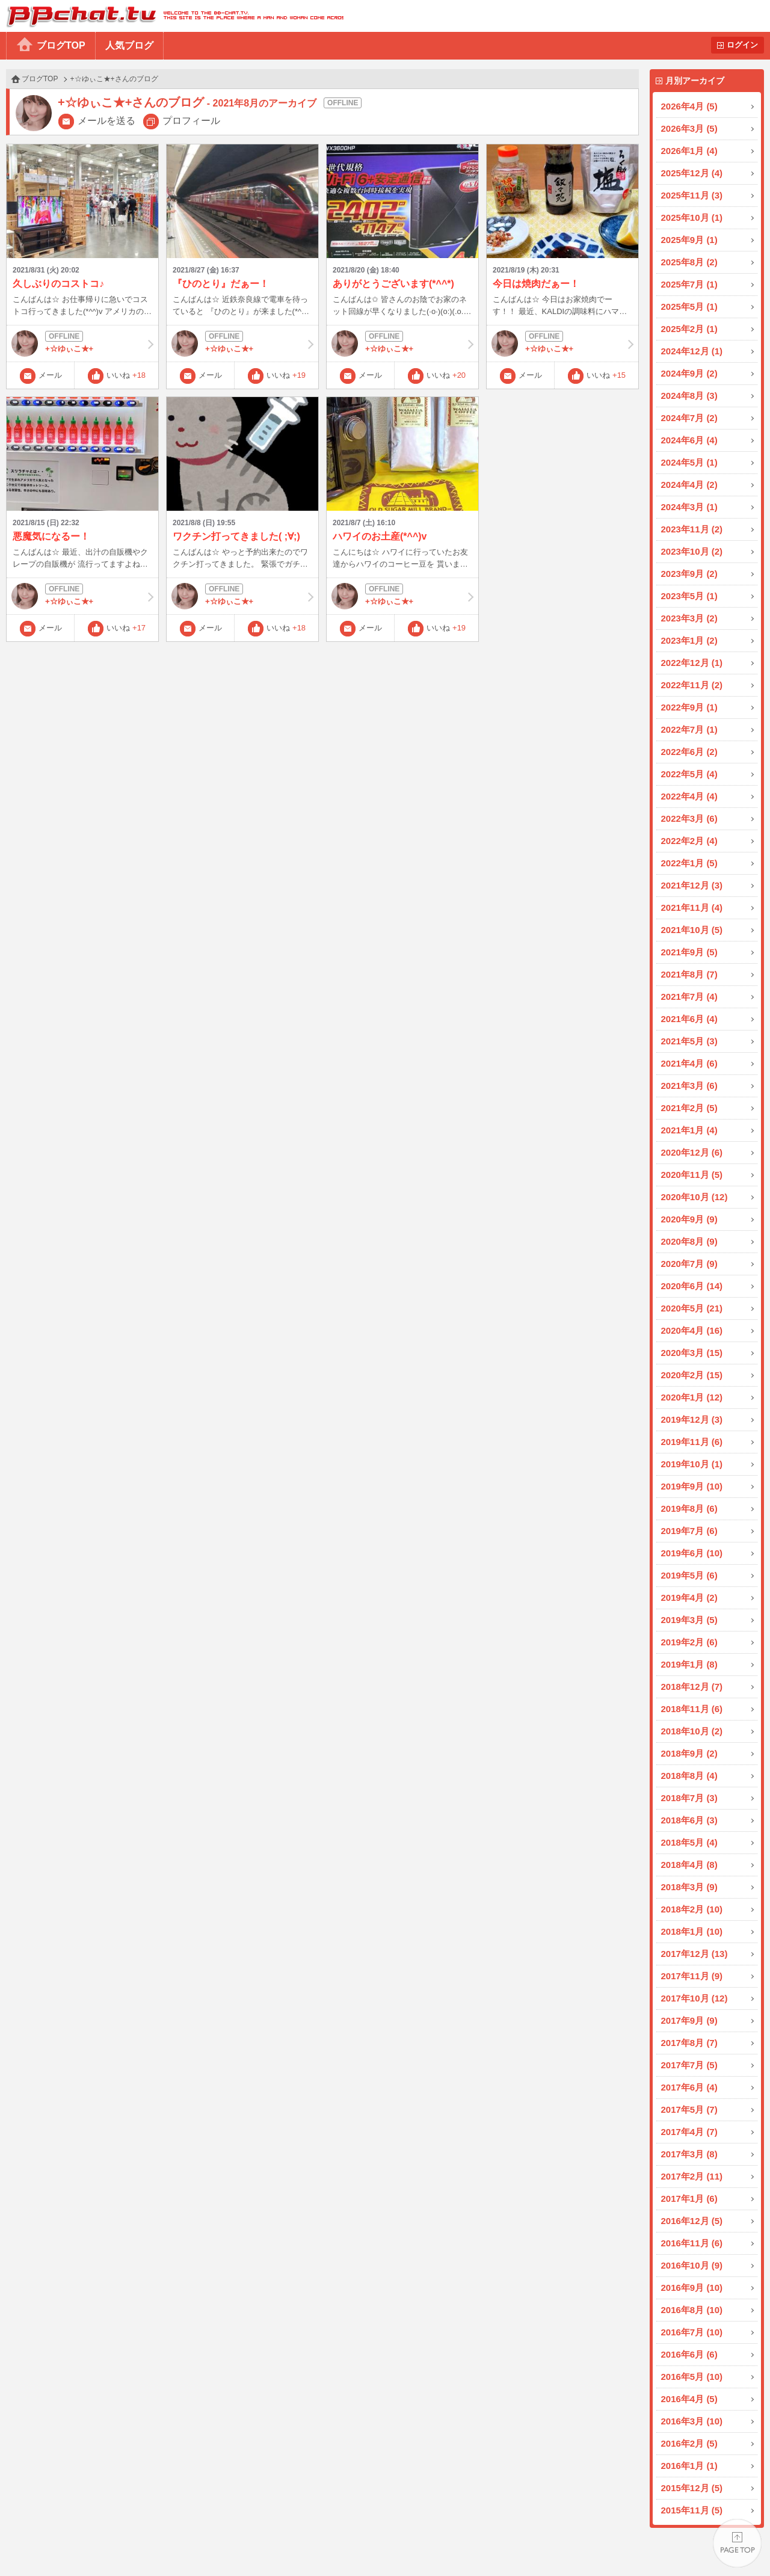  What do you see at coordinates (689, 395) in the screenshot?
I see `2024年8月 (3)` at bounding box center [689, 395].